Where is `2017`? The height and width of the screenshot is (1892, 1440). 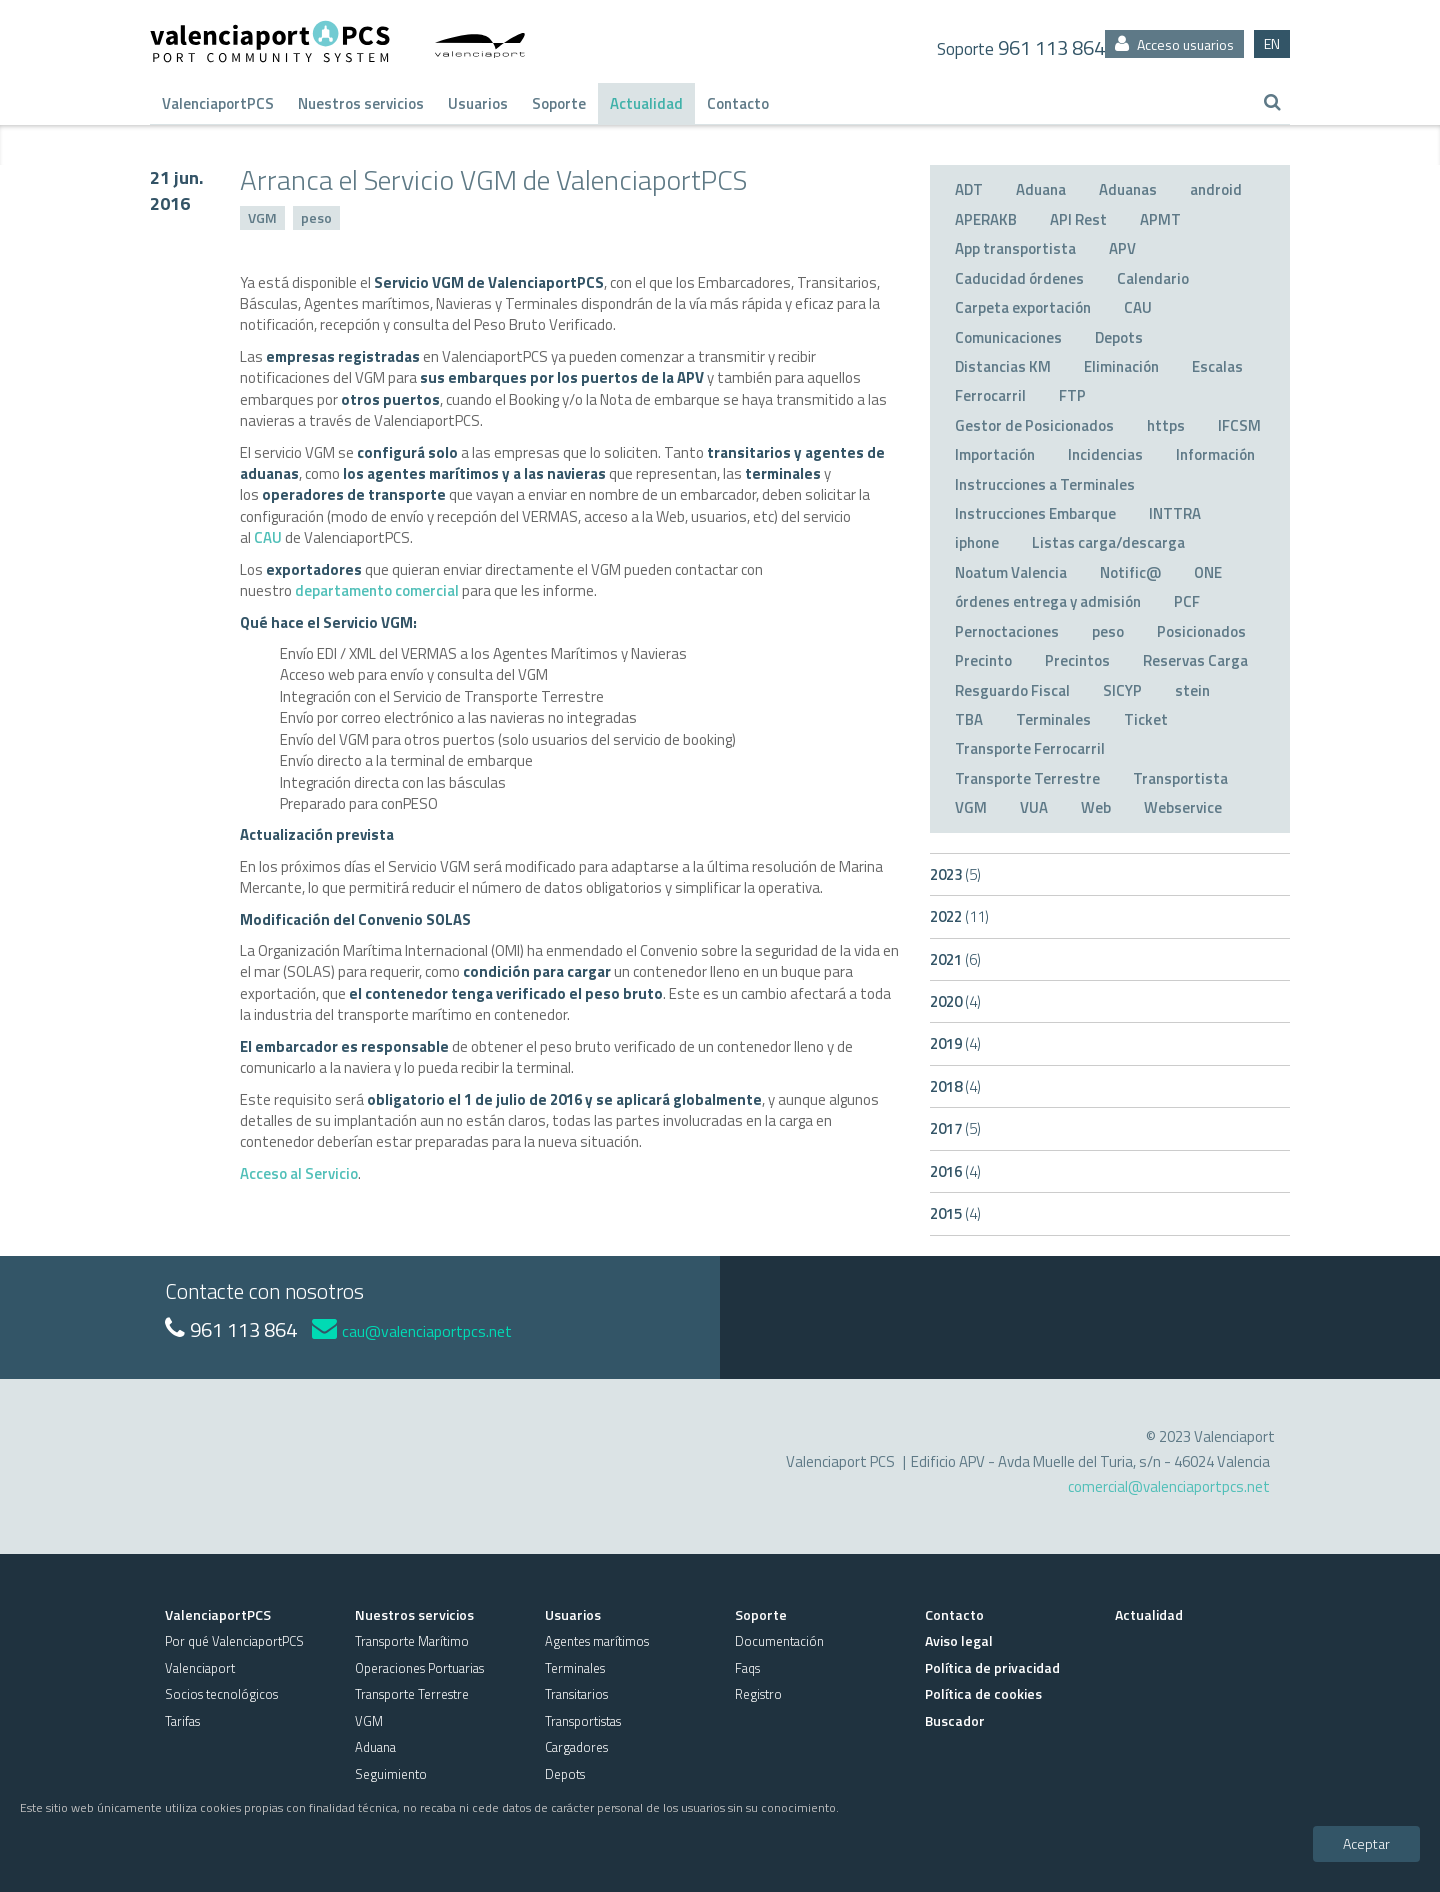 2017 is located at coordinates (955, 1128).